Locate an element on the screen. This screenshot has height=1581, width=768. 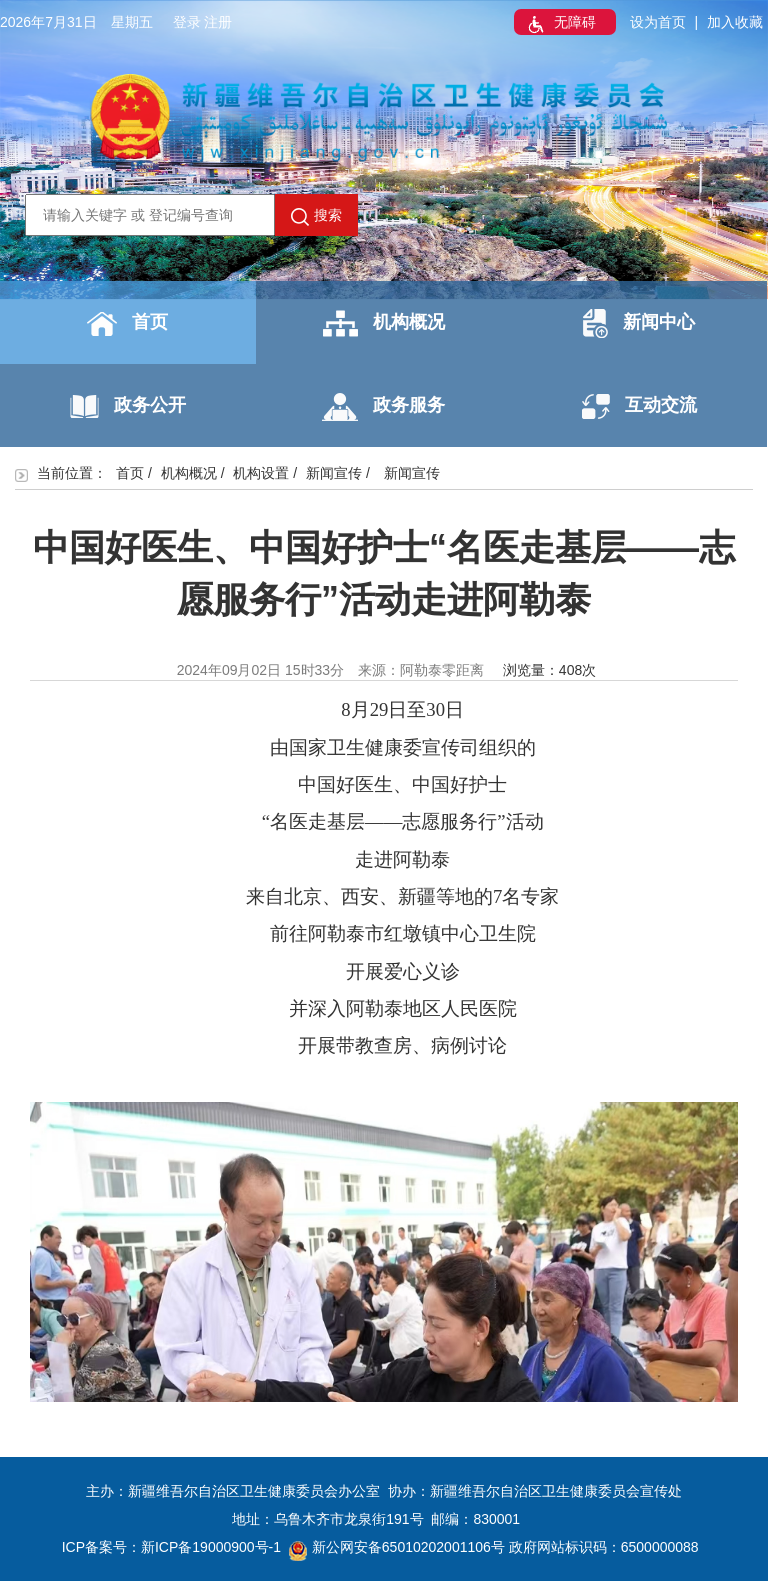
机构设置 is located at coordinates (261, 473).